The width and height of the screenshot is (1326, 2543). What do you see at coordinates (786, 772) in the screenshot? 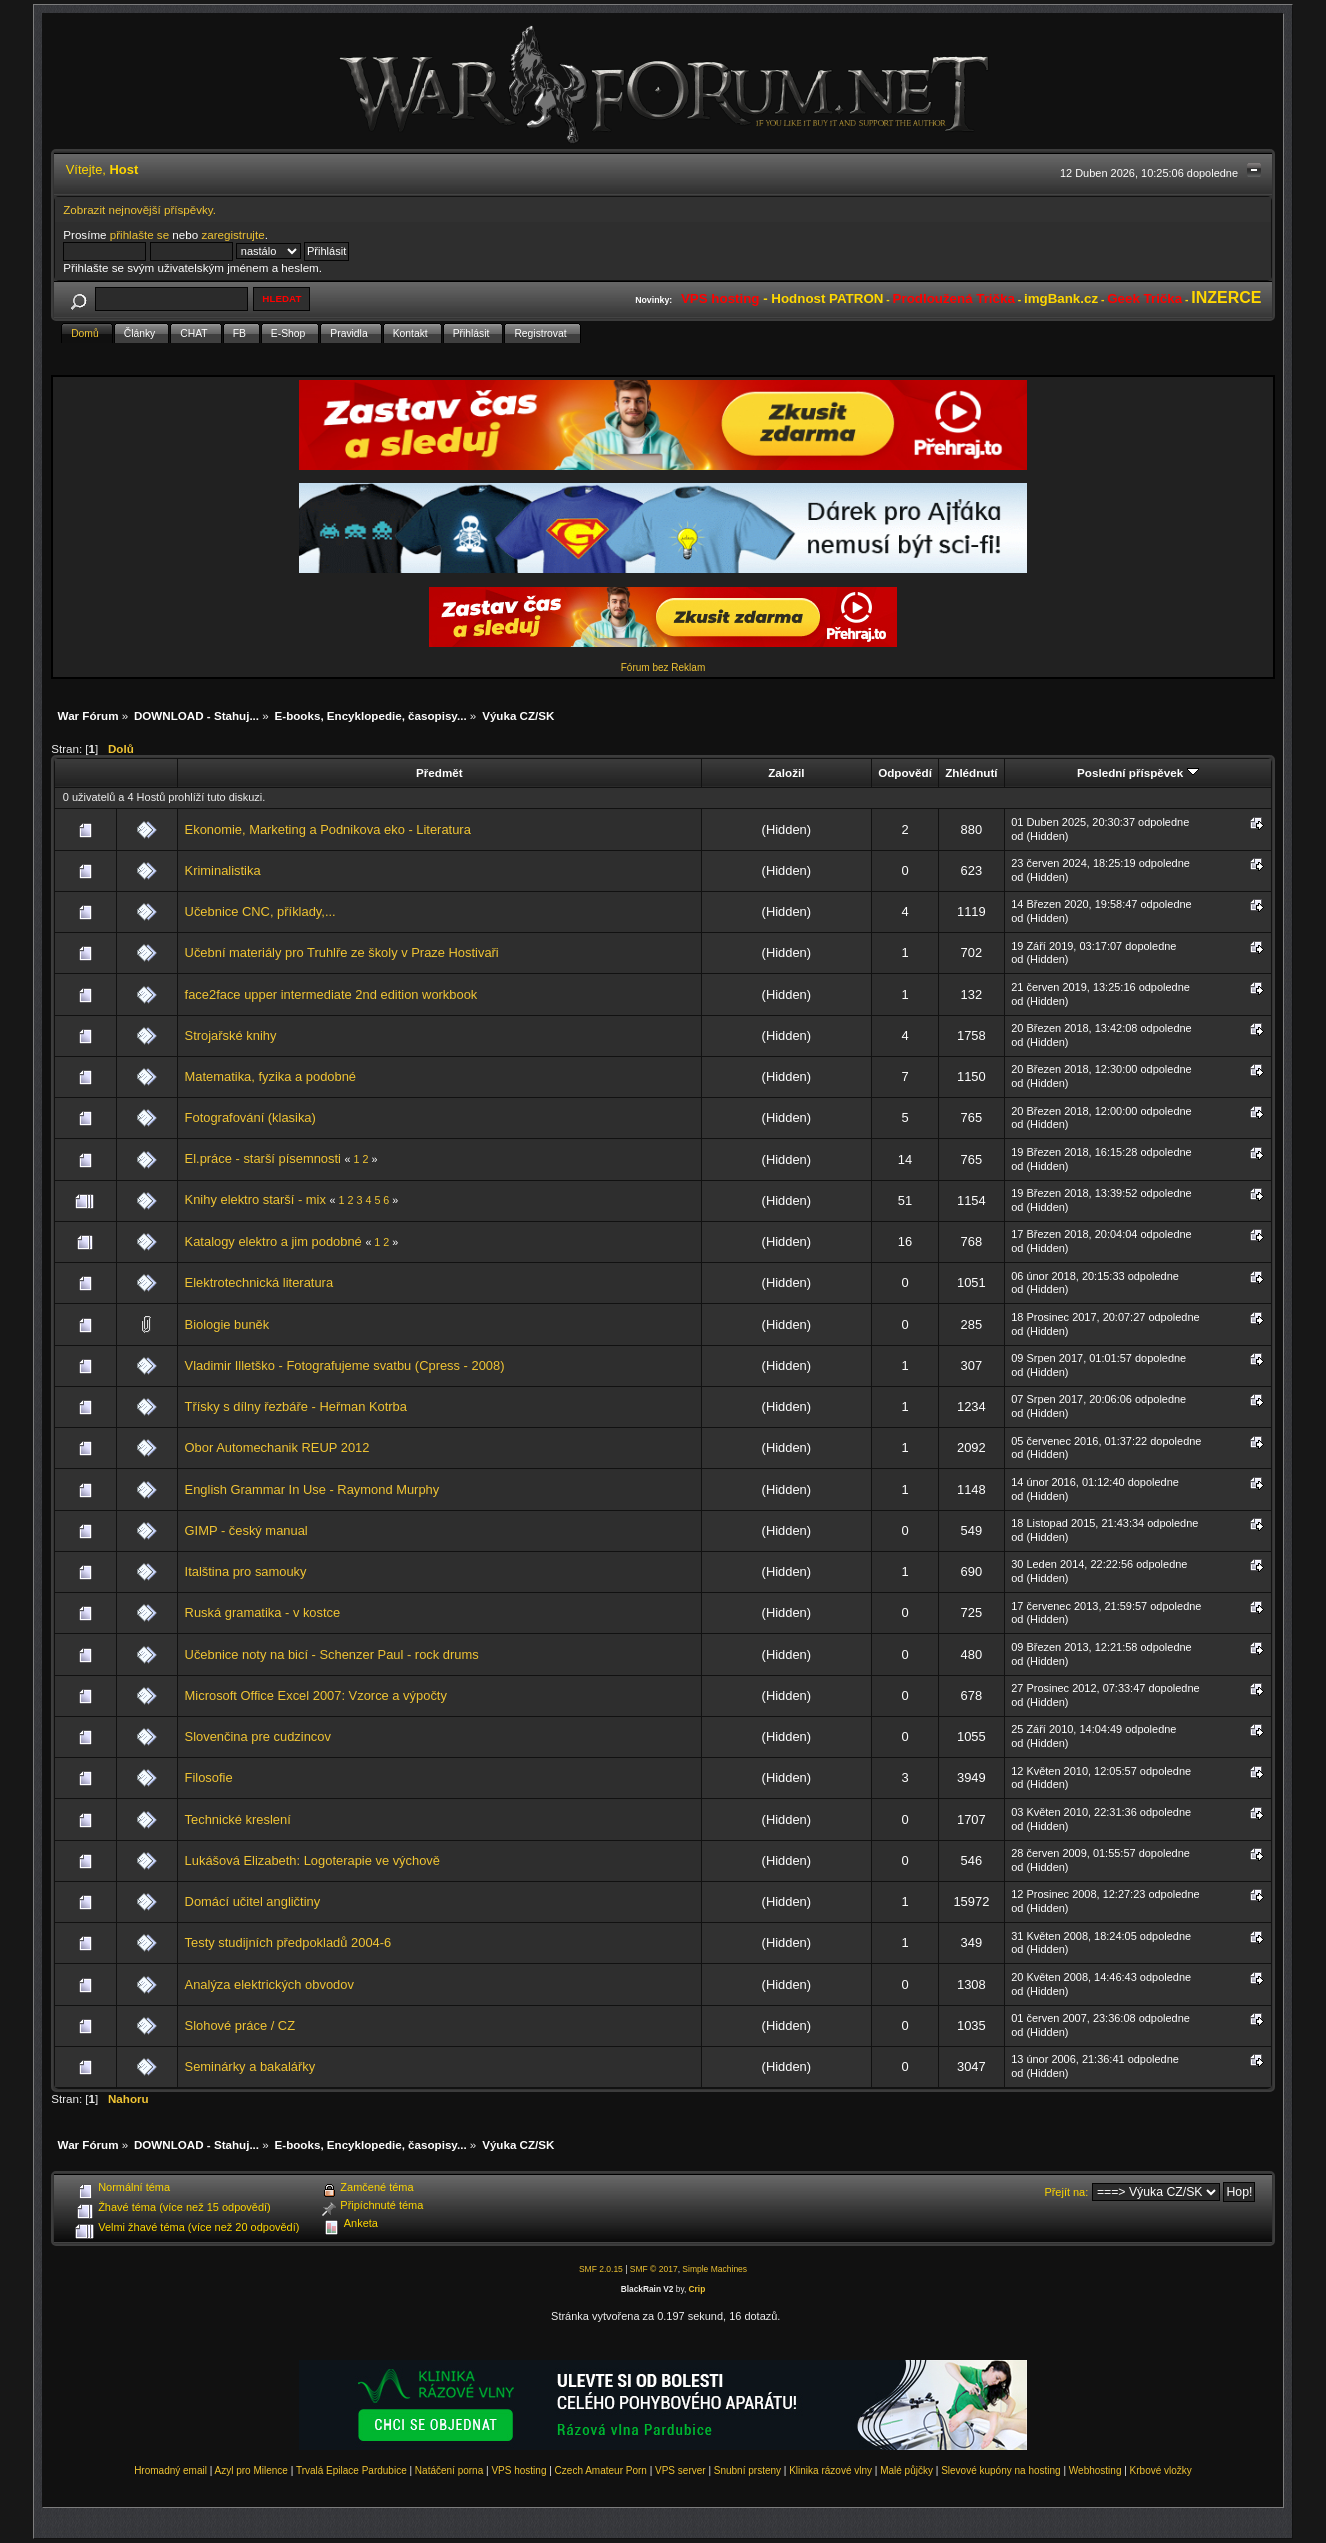
I see `Založil` at bounding box center [786, 772].